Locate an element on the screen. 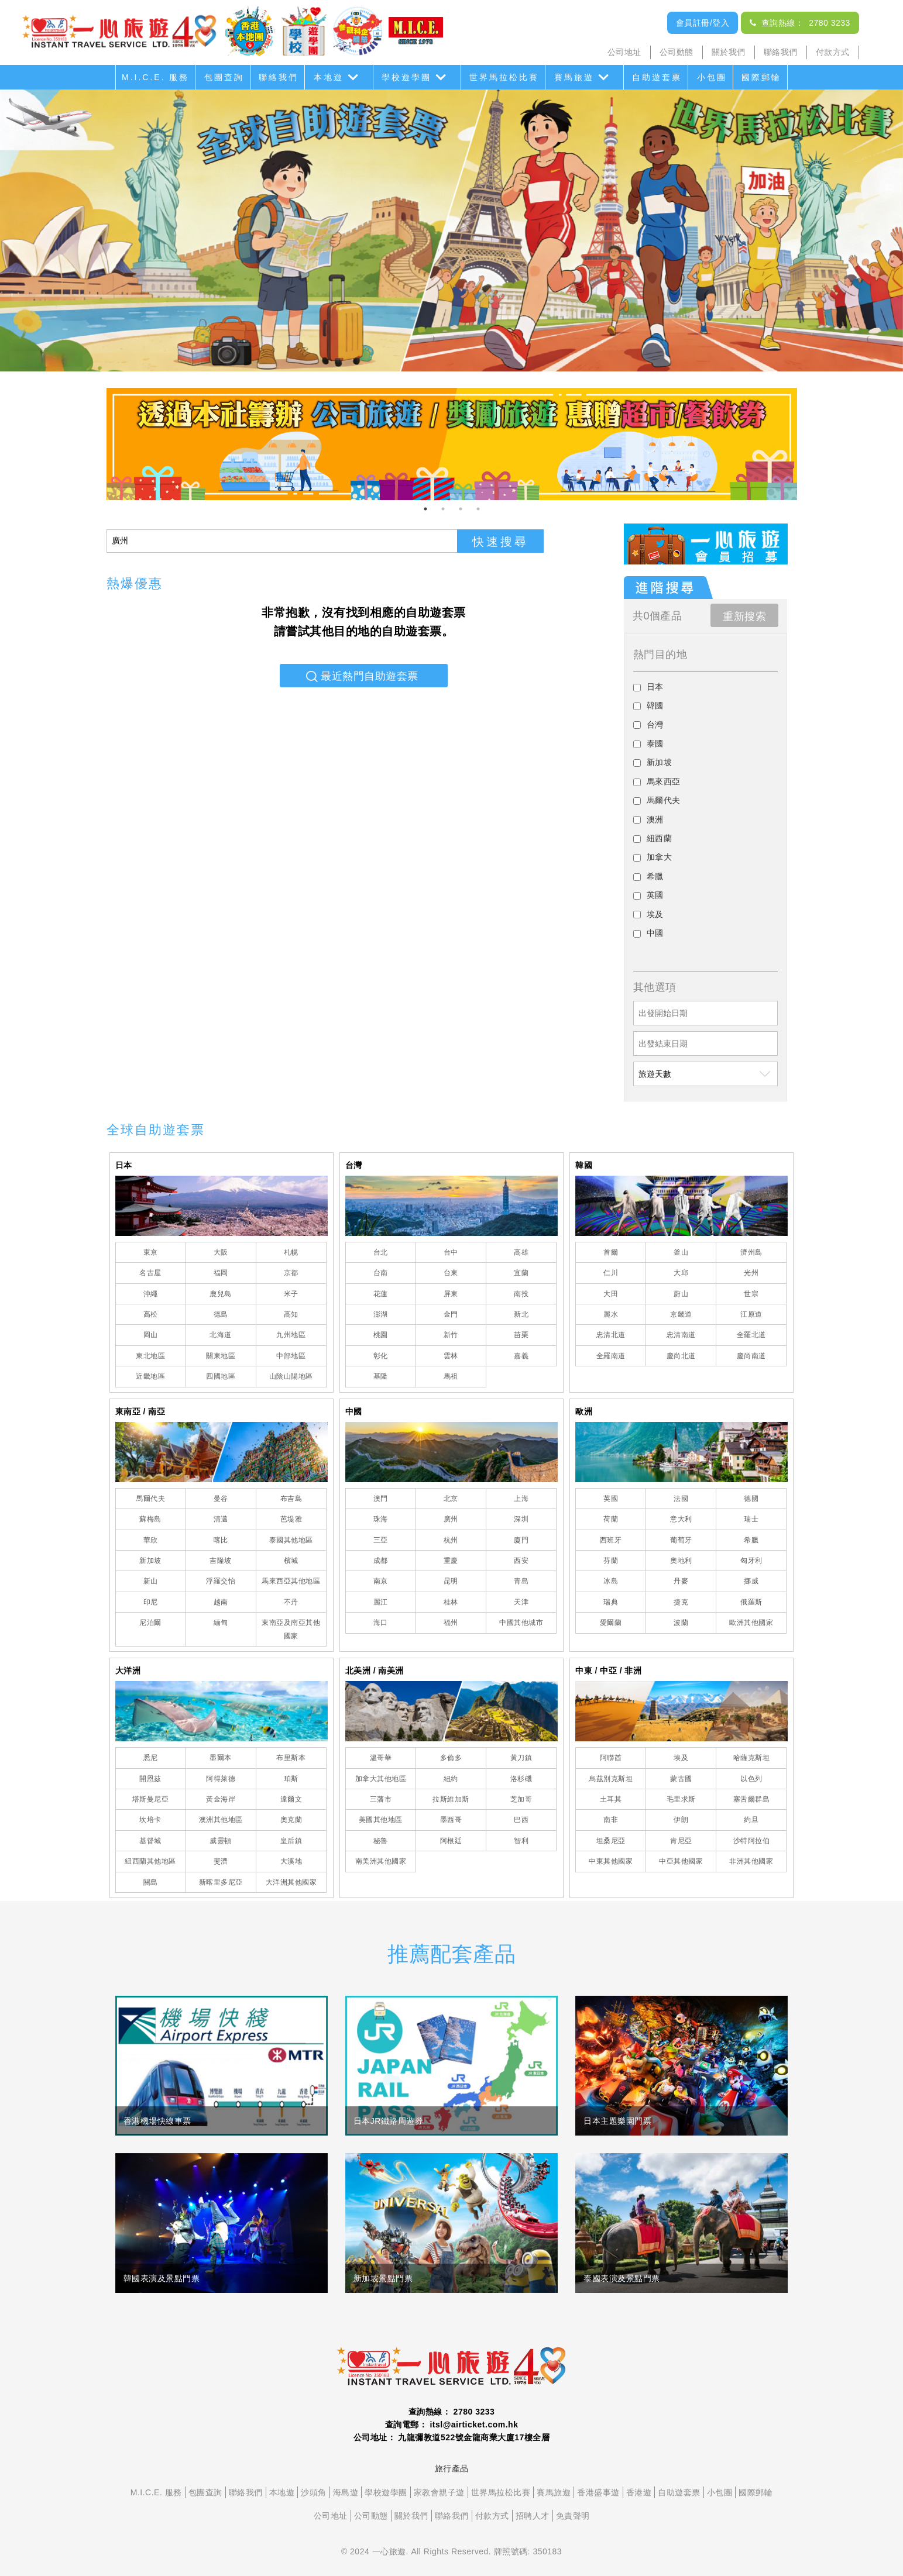 This screenshot has width=903, height=2576. 大溪地 is located at coordinates (291, 1861).